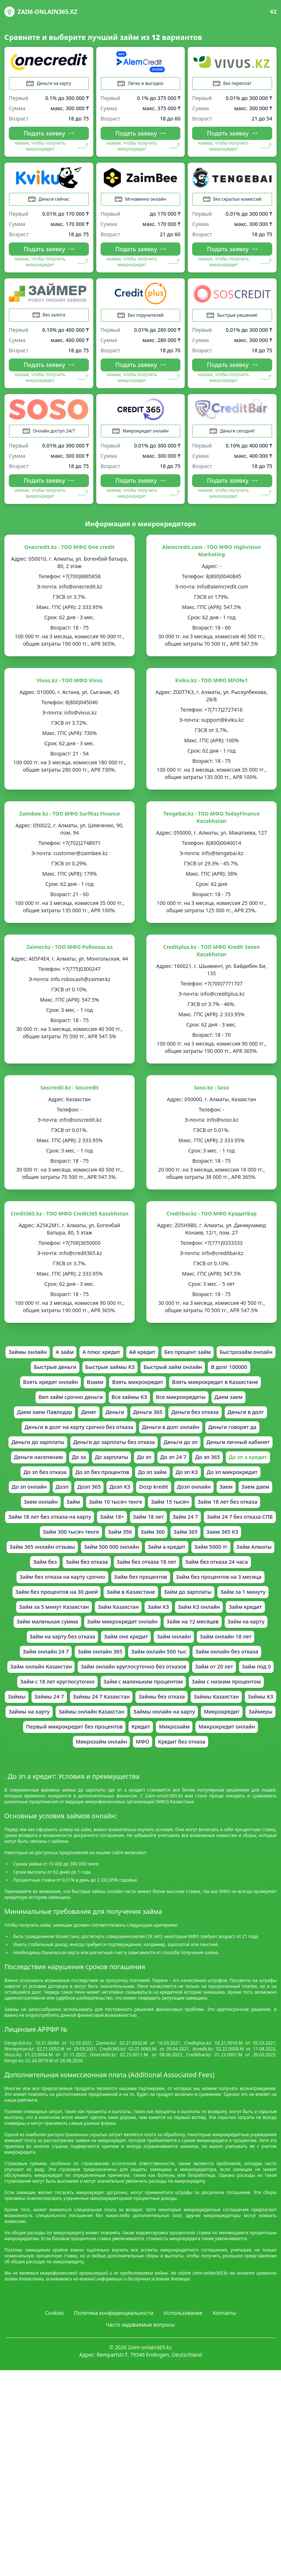 This screenshot has width=281, height=2576. I want to click on Займ 10 тысяч тенге, so click(230, 1539).